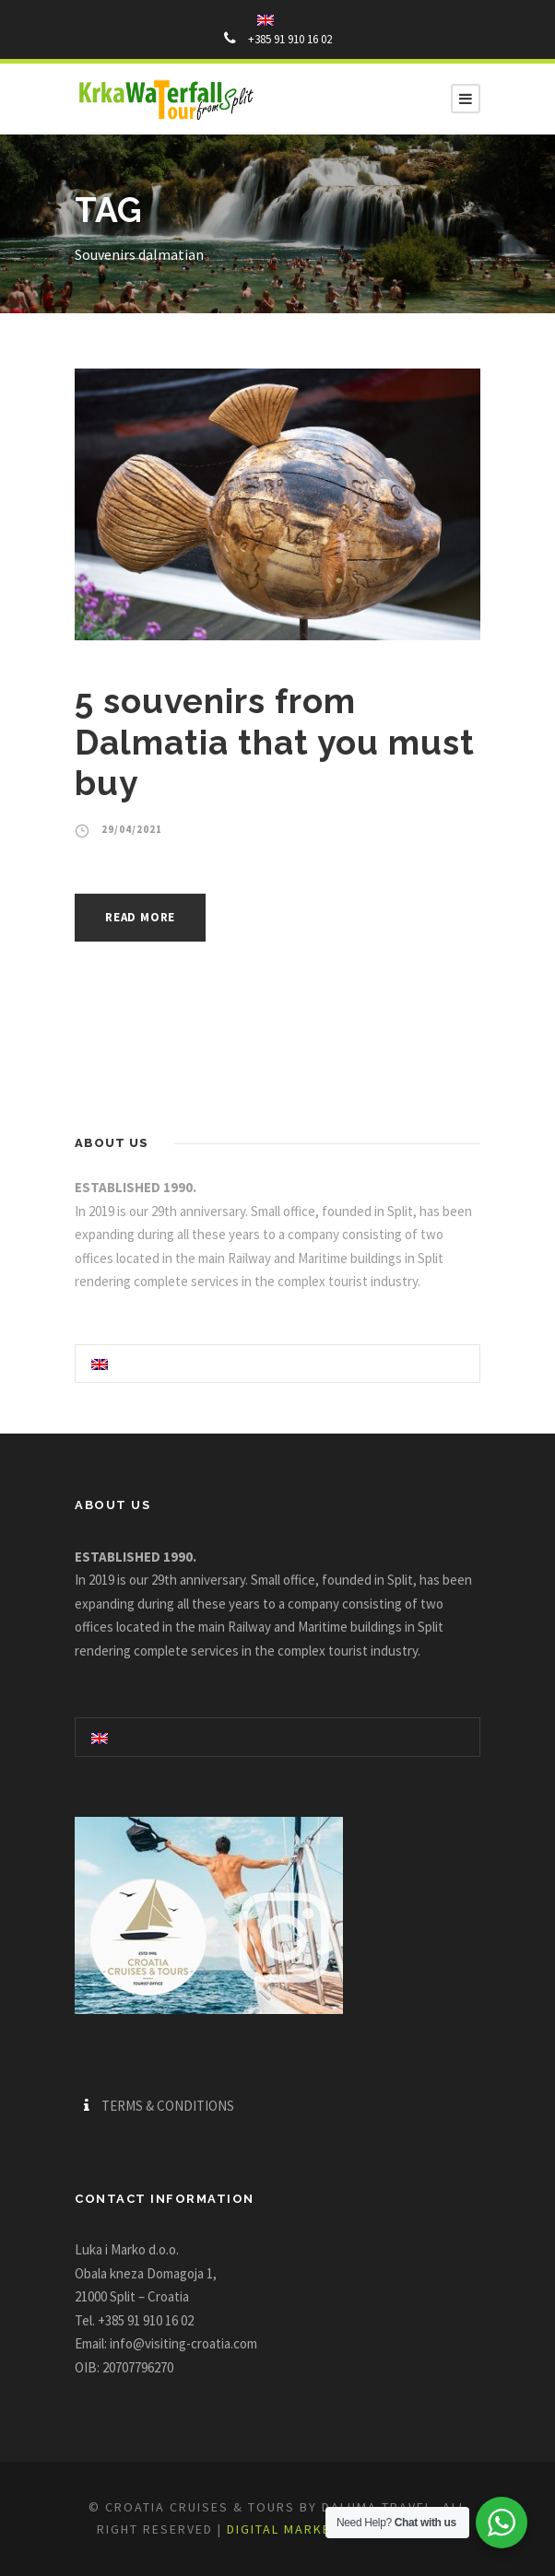 The height and width of the screenshot is (2576, 555). What do you see at coordinates (275, 742) in the screenshot?
I see `5 souvenirs from Dalmatia that you must buy` at bounding box center [275, 742].